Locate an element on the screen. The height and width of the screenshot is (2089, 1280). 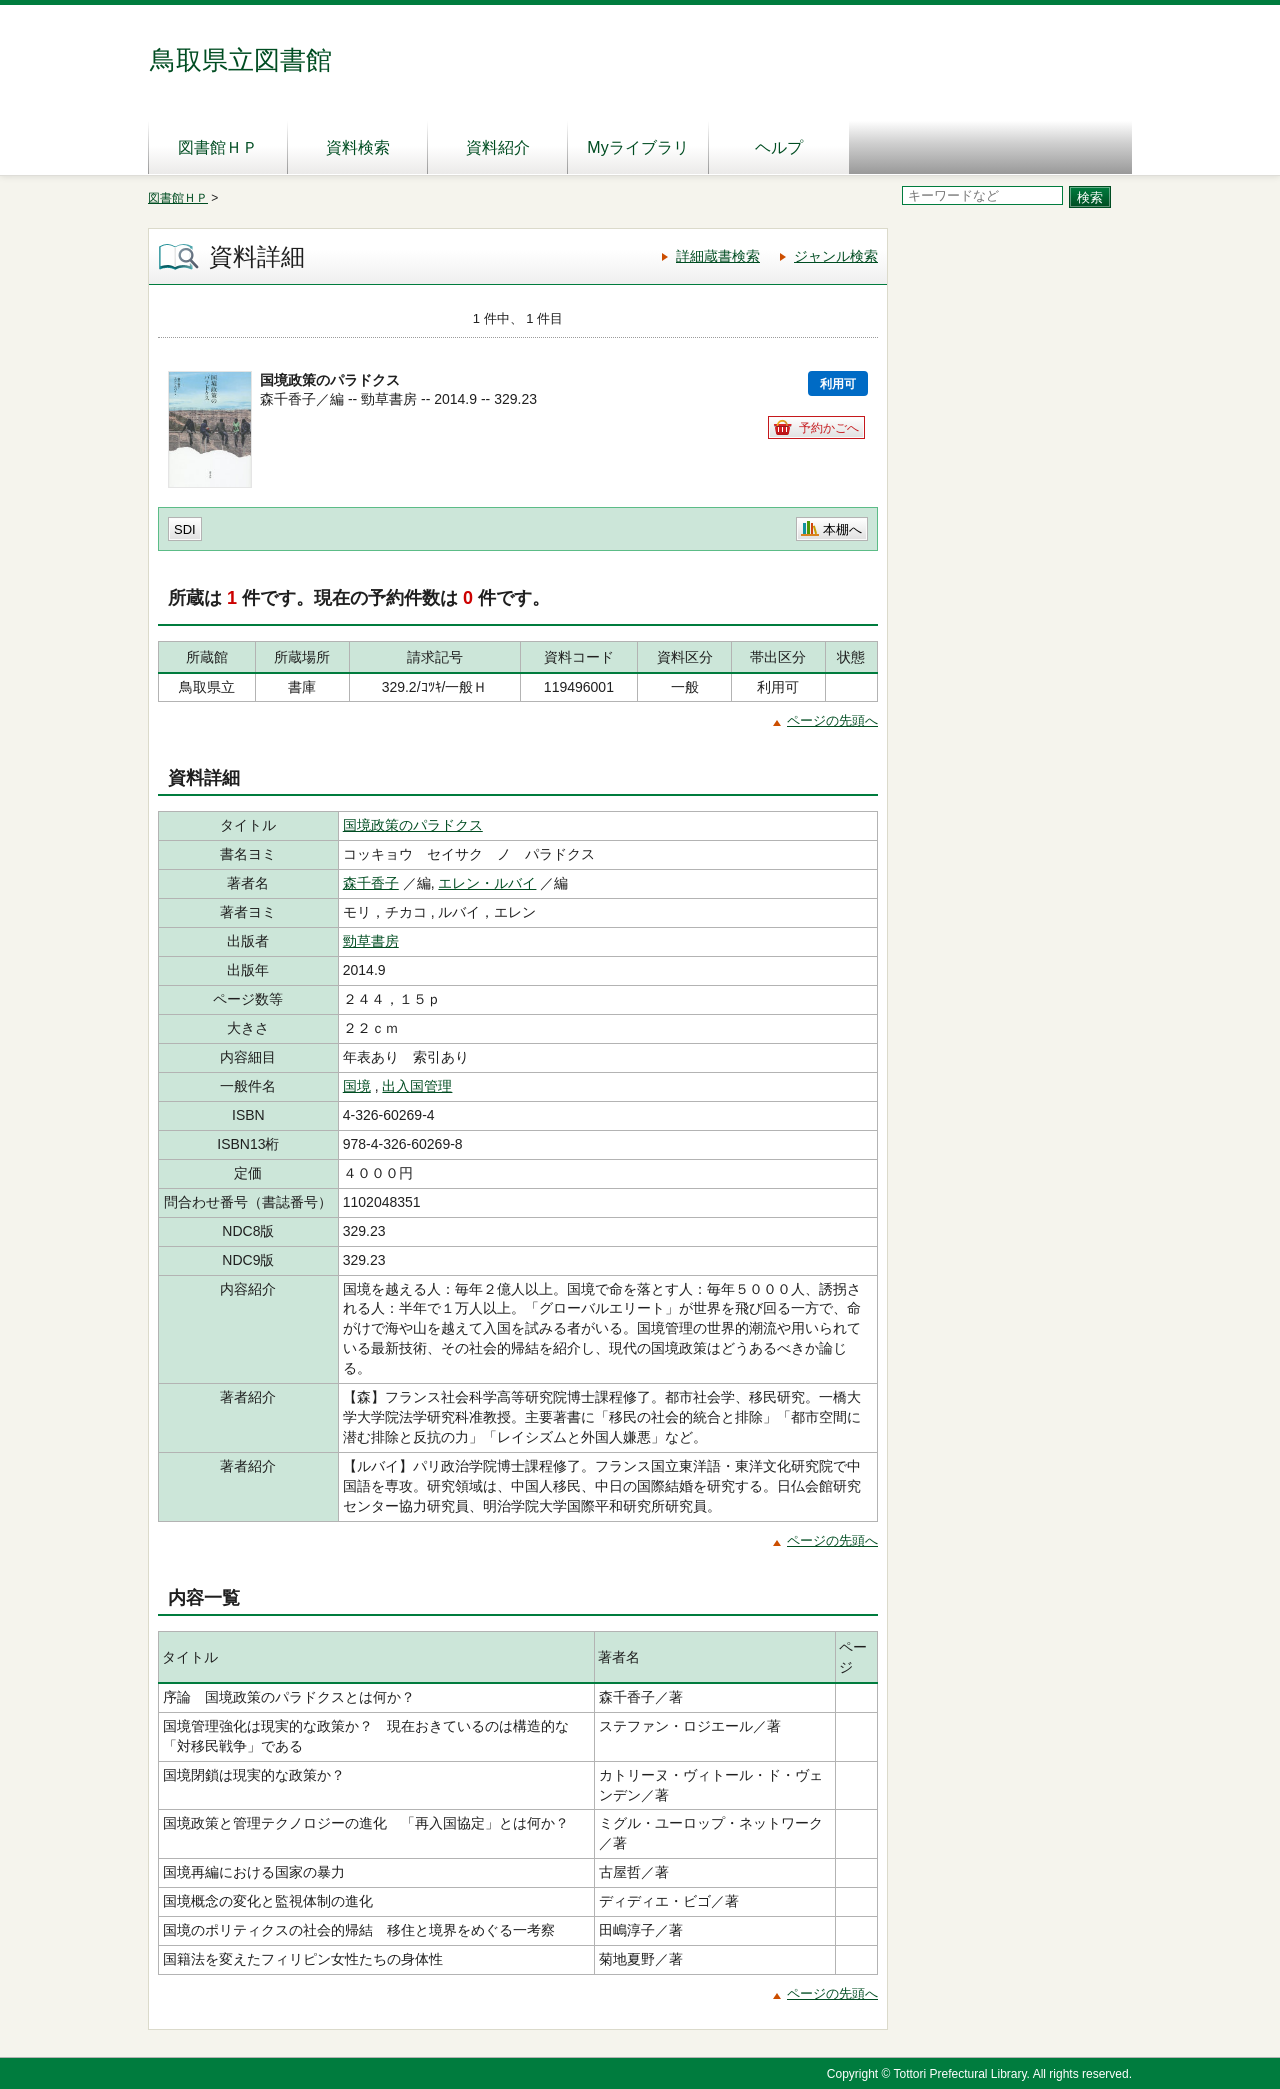
資料検索 is located at coordinates (358, 147).